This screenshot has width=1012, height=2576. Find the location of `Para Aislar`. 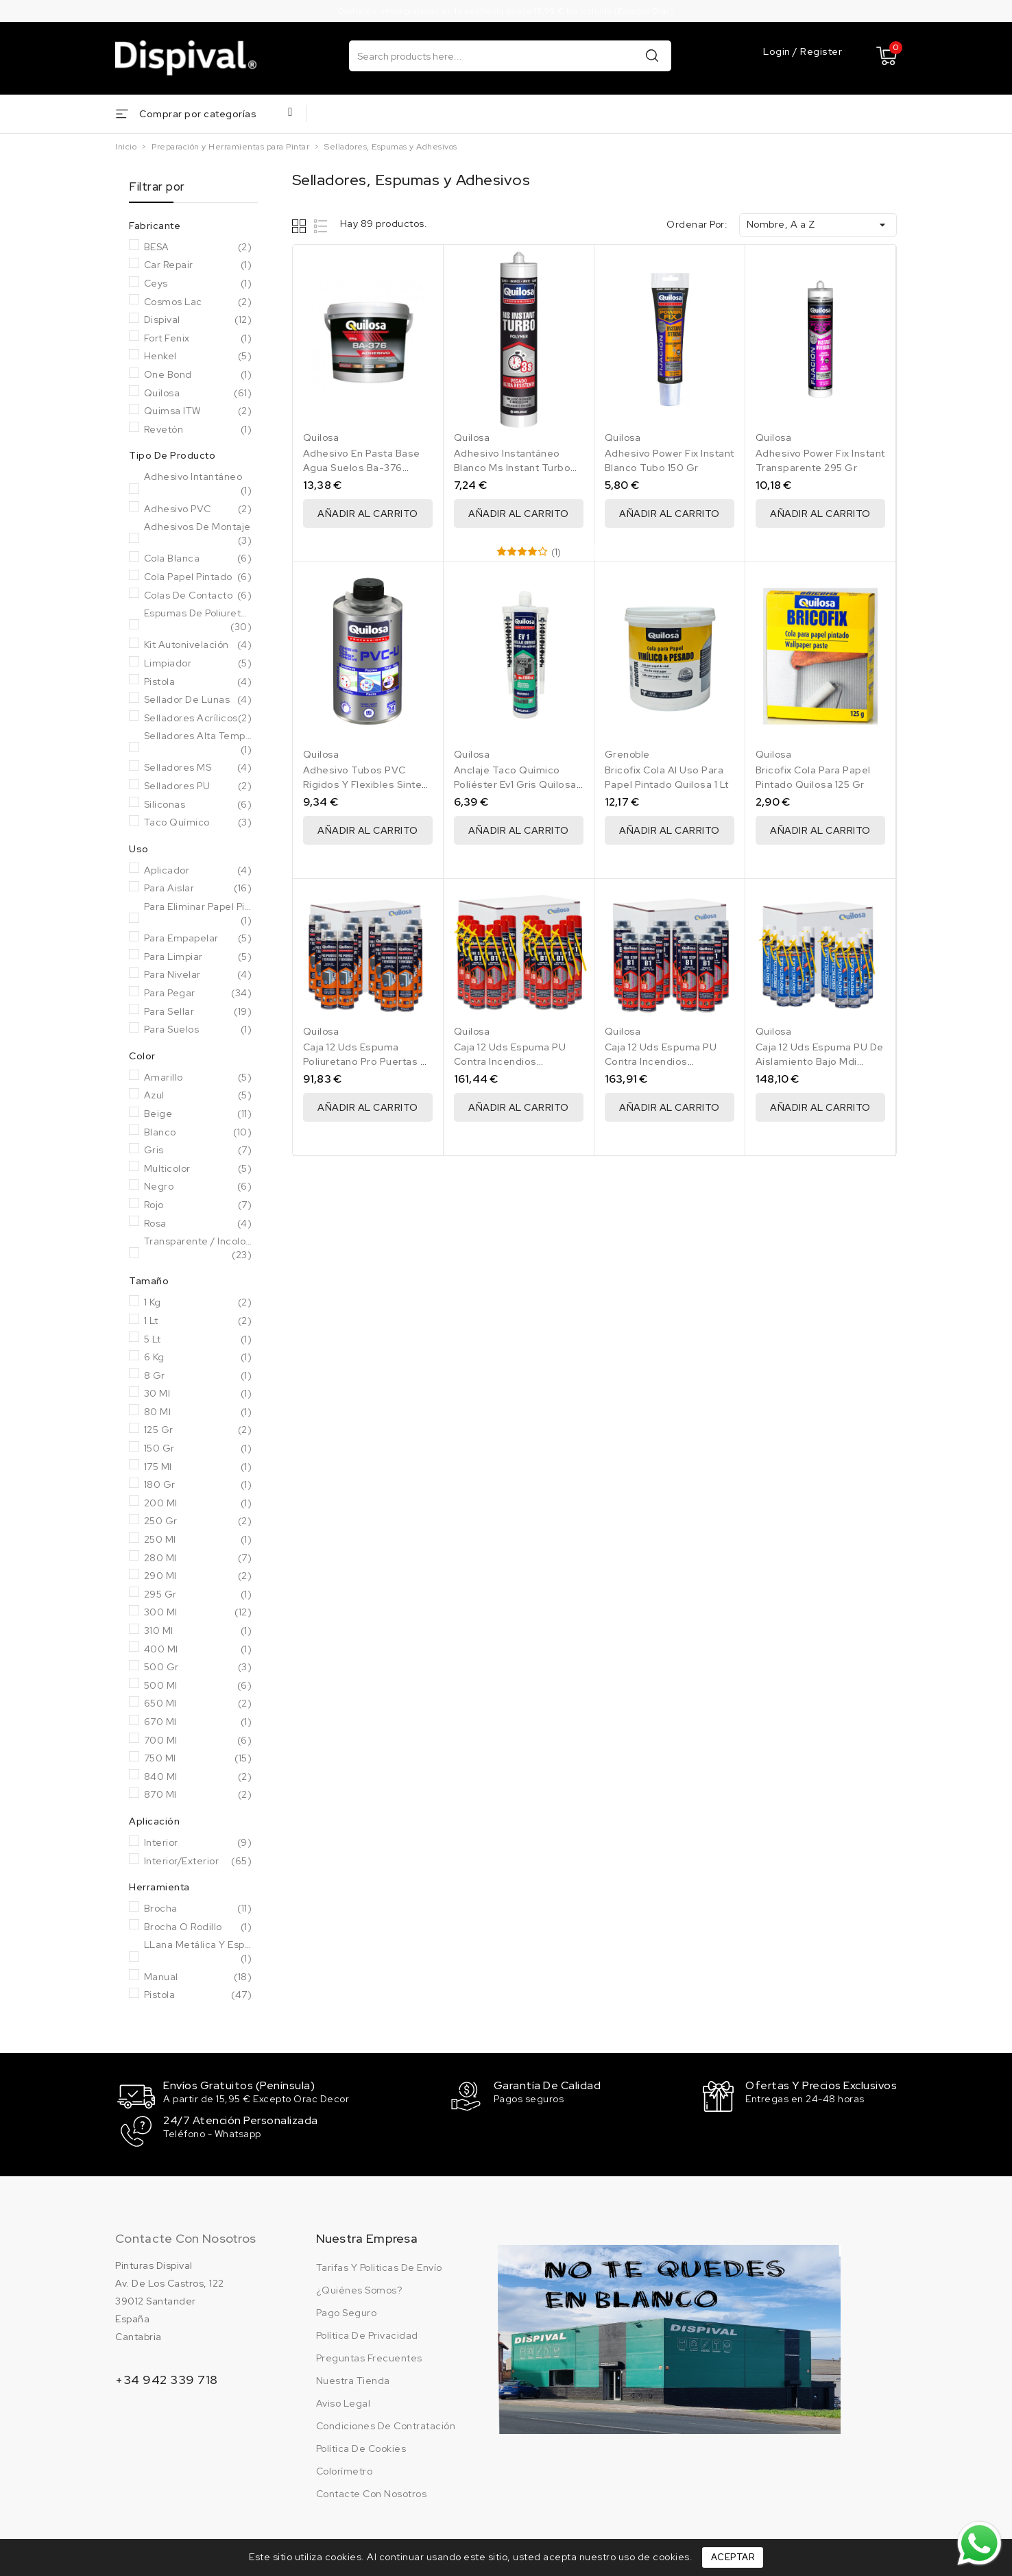

Para Aislar is located at coordinates (198, 888).